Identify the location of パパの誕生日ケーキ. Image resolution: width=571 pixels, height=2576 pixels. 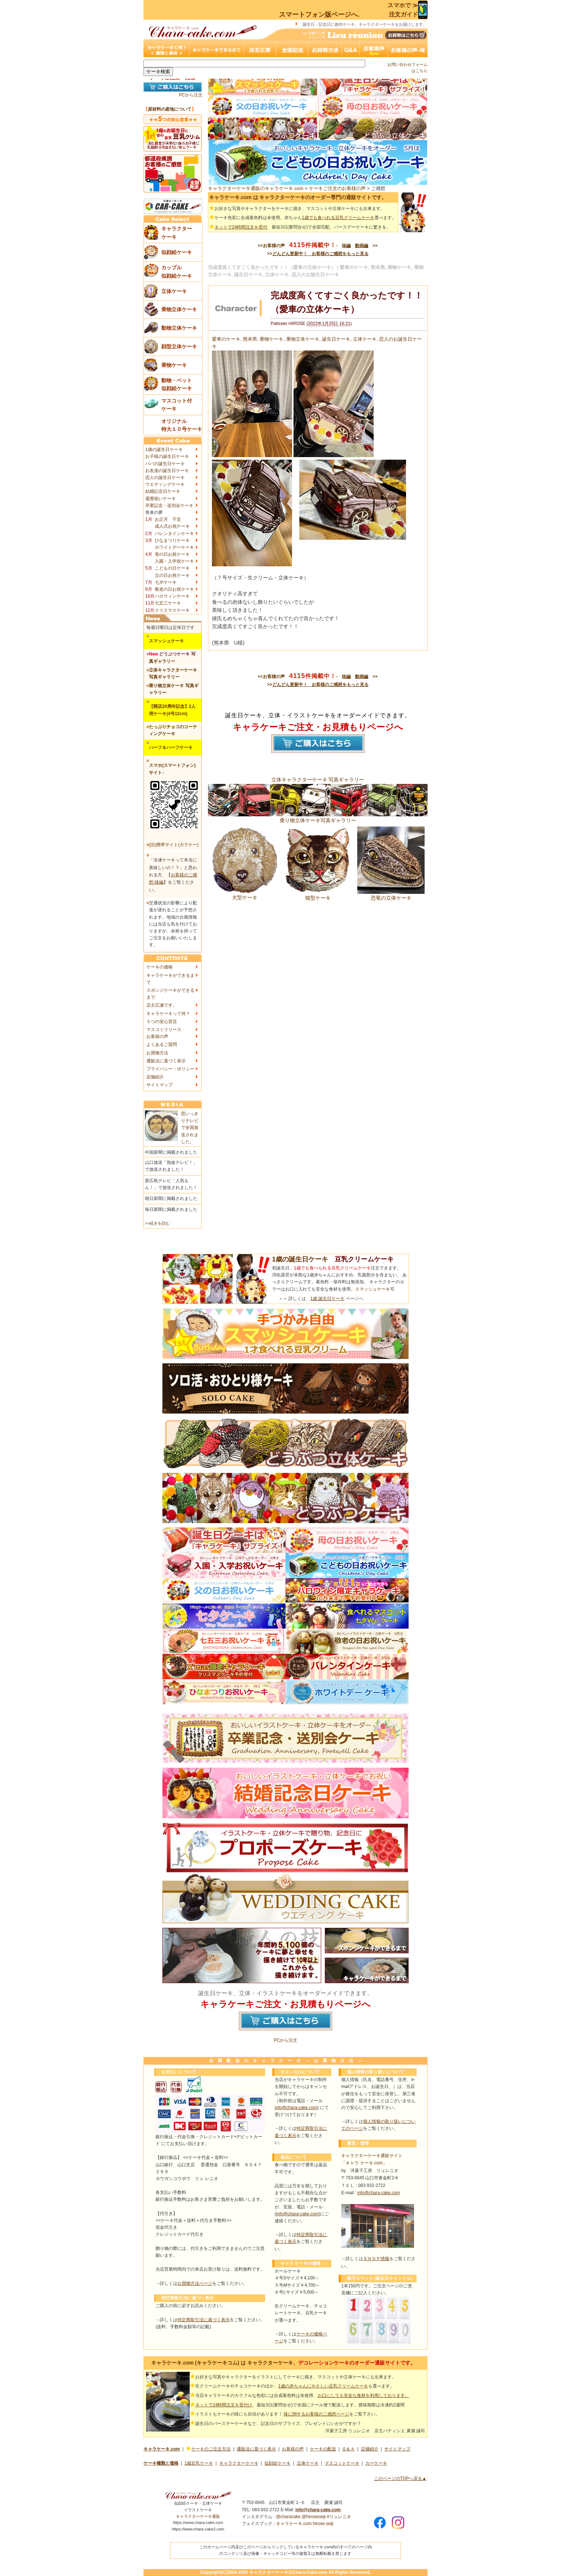
(165, 463).